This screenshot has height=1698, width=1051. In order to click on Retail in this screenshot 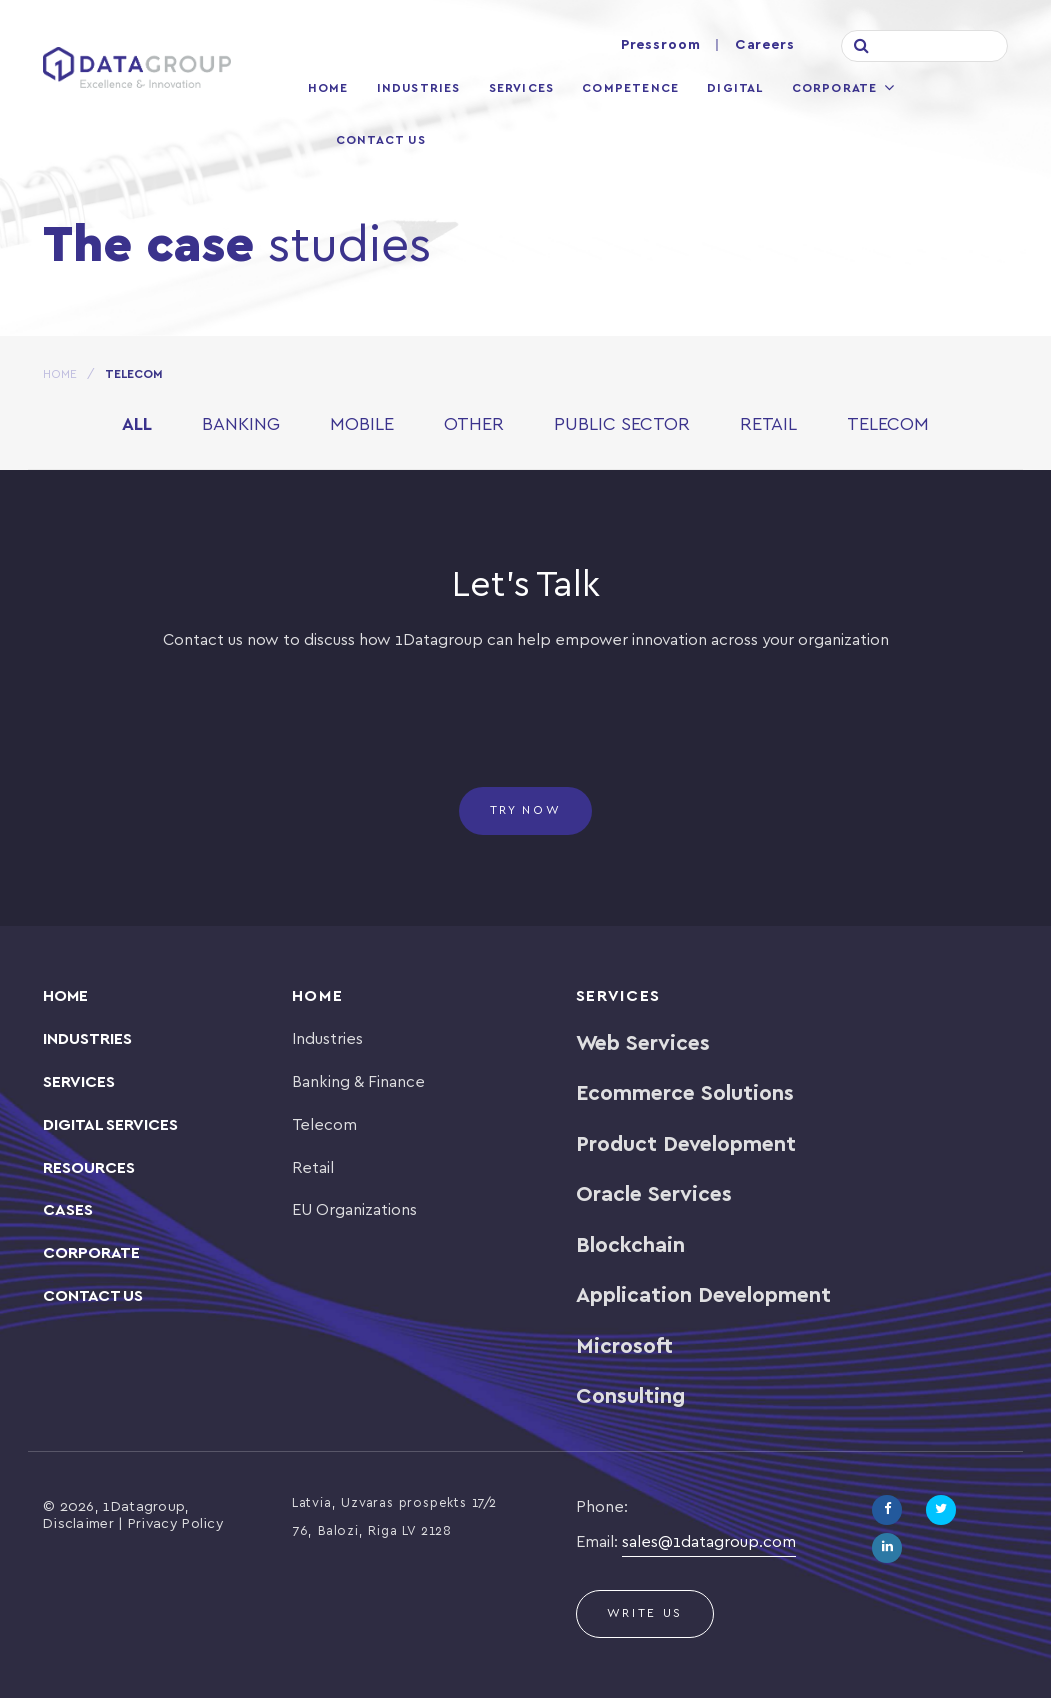, I will do `click(768, 425)`.